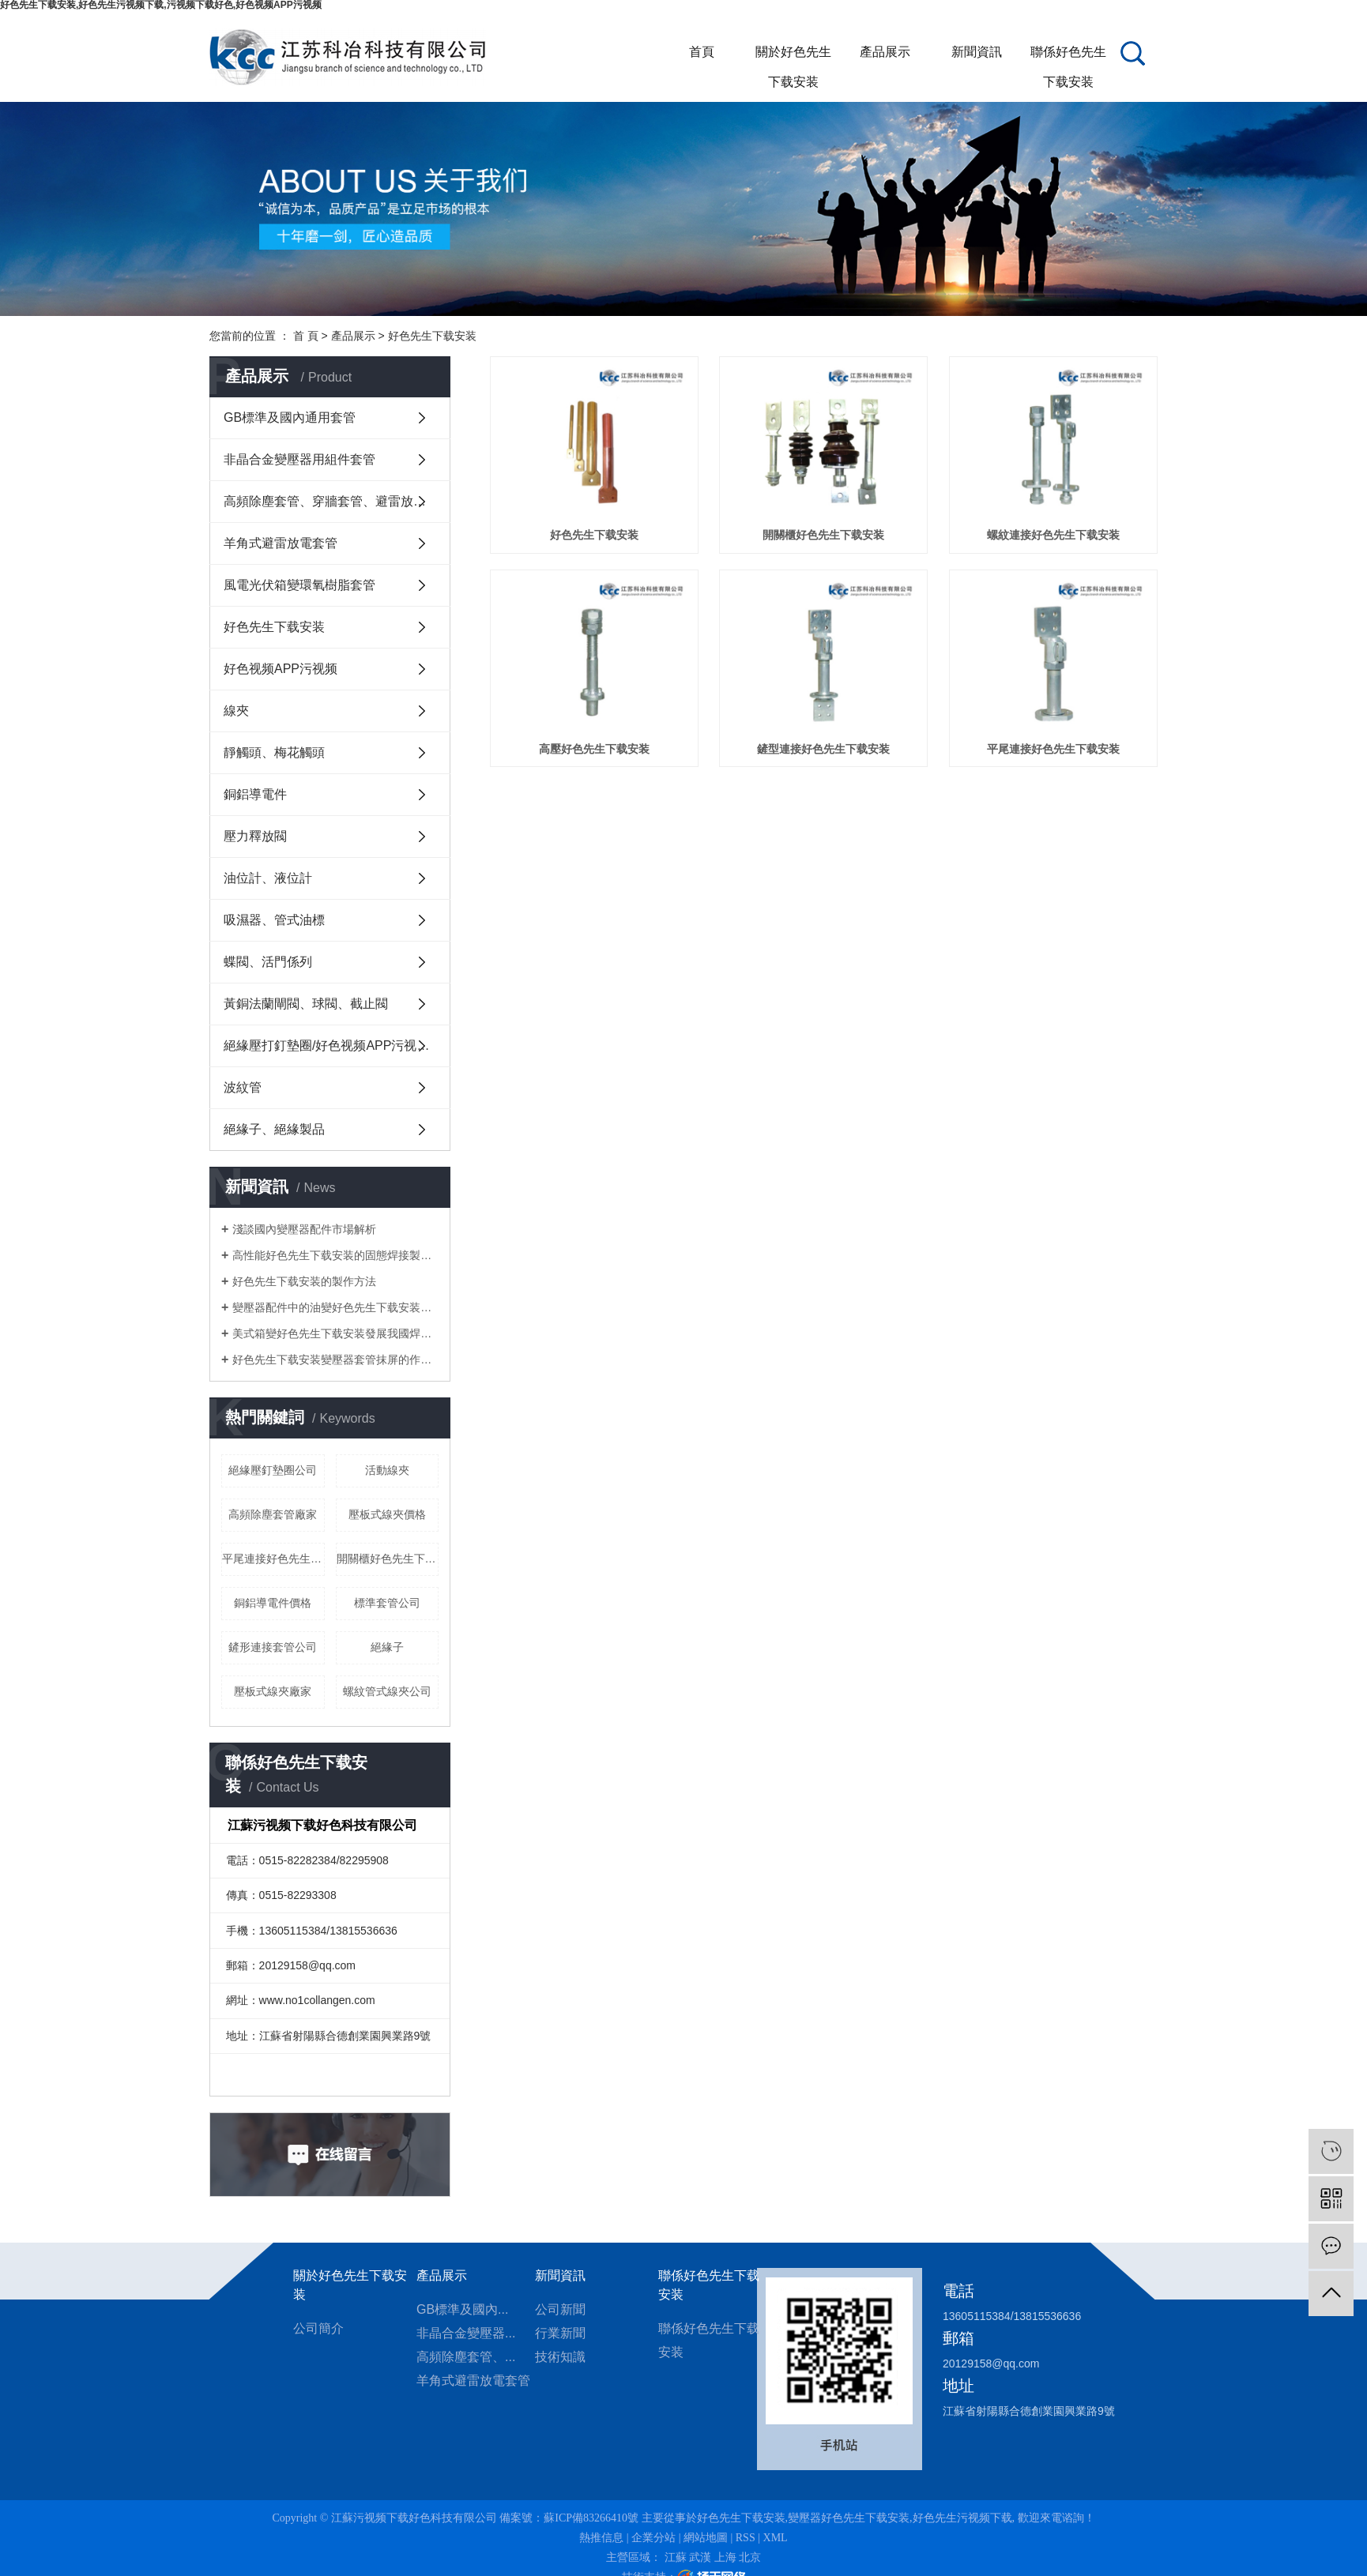  Describe the element at coordinates (255, 794) in the screenshot. I see `銅鋁導電件` at that location.